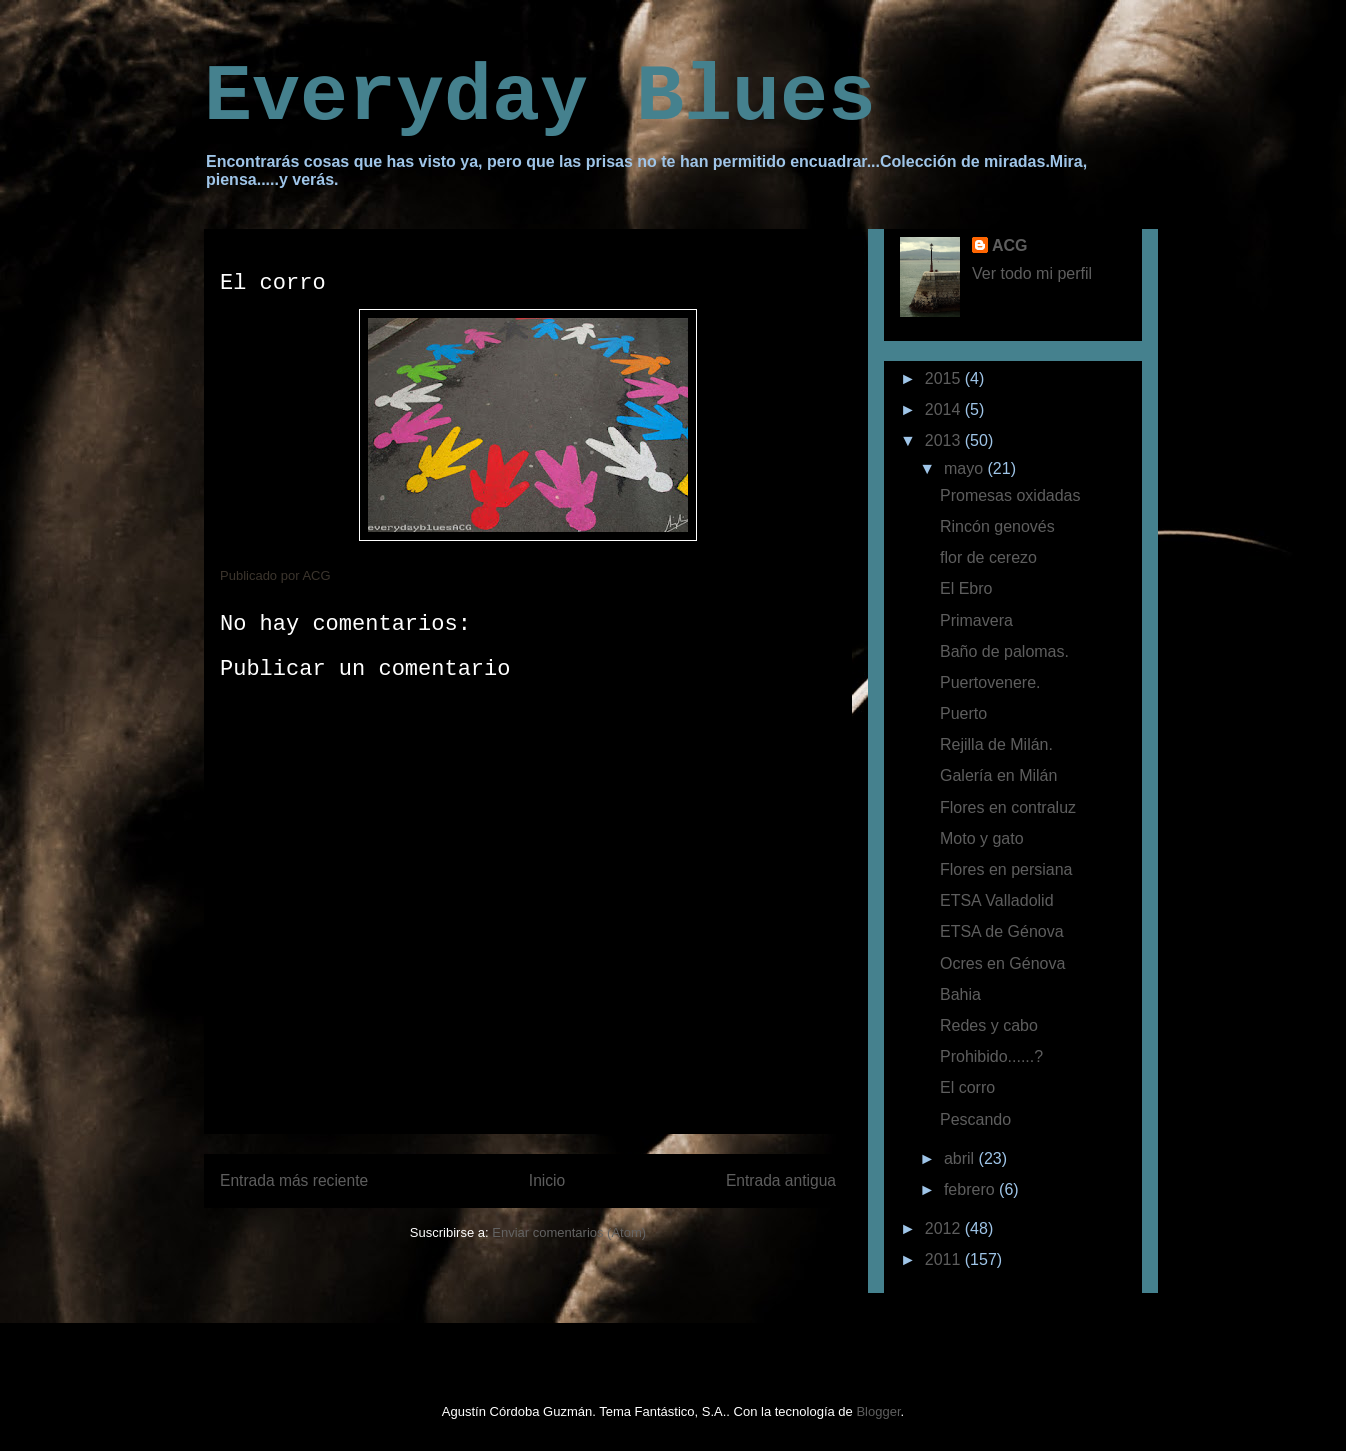 The image size is (1346, 1451). Describe the element at coordinates (547, 1180) in the screenshot. I see `Inicio` at that location.